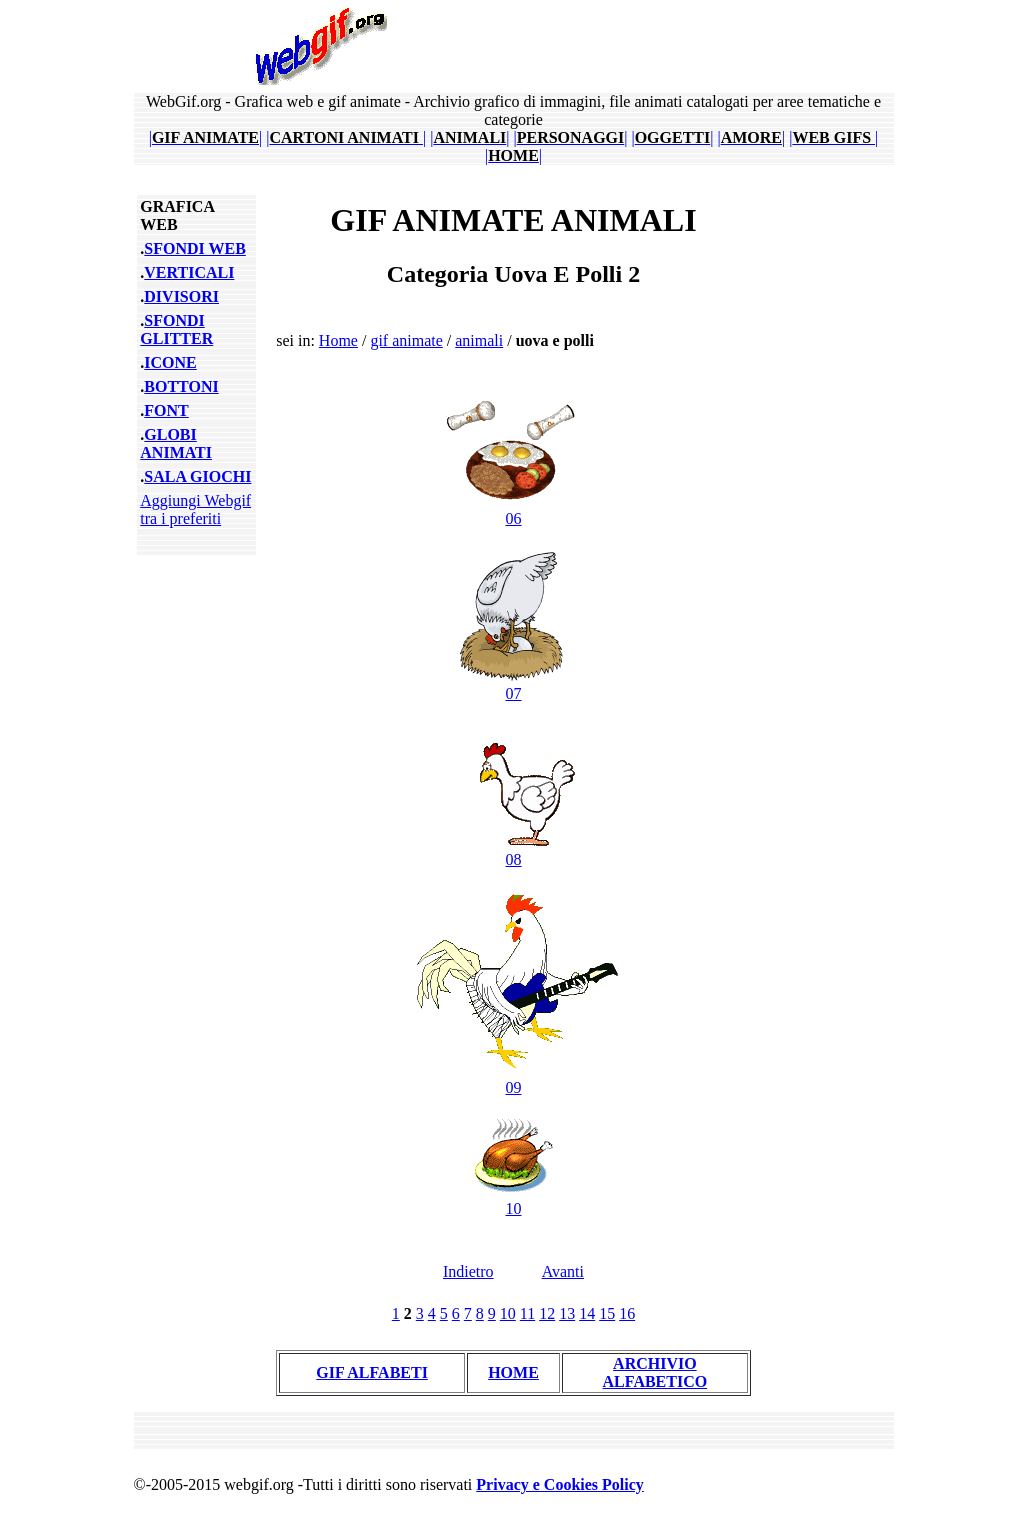 The image size is (1027, 1520). I want to click on SALA GIOCHI, so click(197, 476).